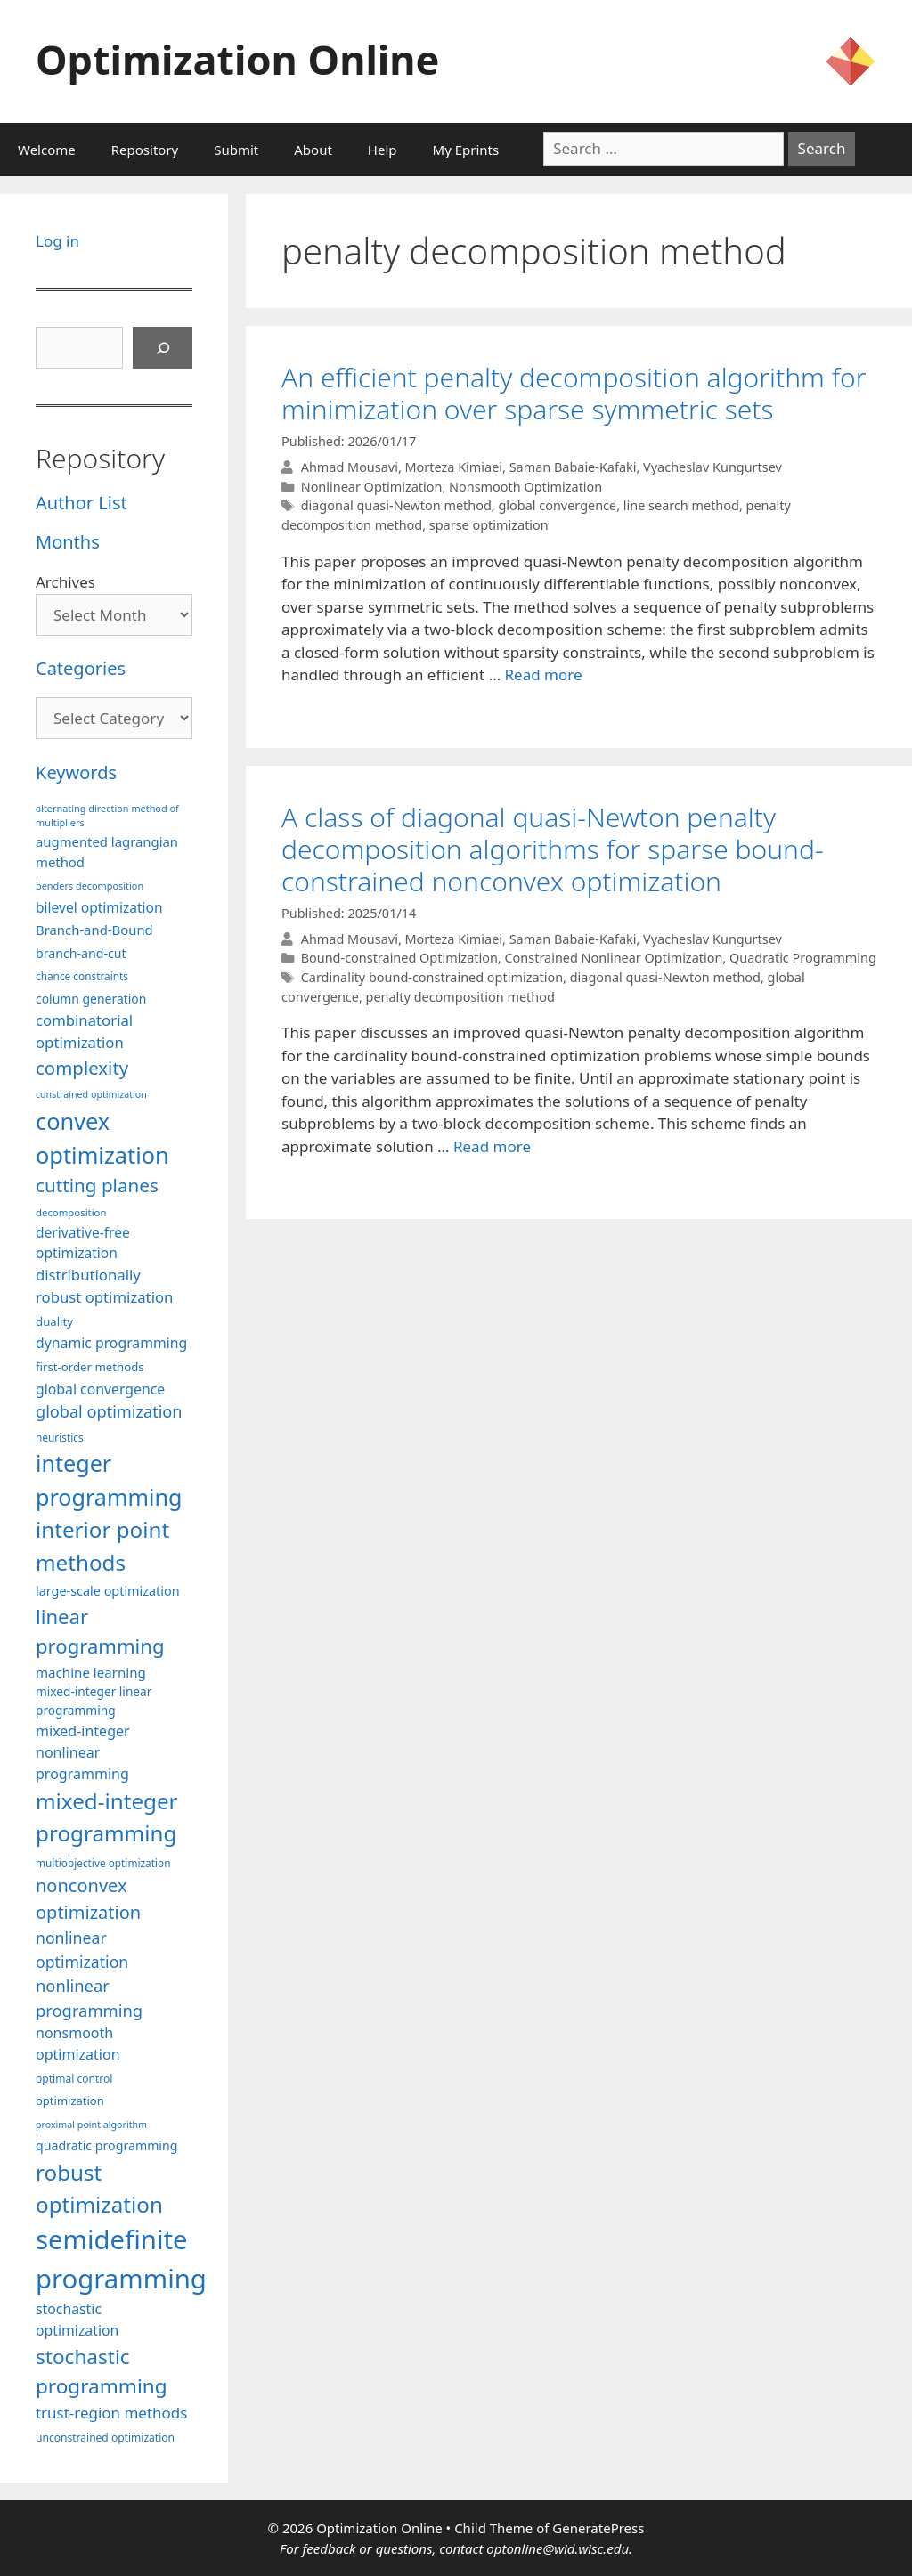 This screenshot has width=912, height=2576. What do you see at coordinates (144, 149) in the screenshot?
I see `Repository` at bounding box center [144, 149].